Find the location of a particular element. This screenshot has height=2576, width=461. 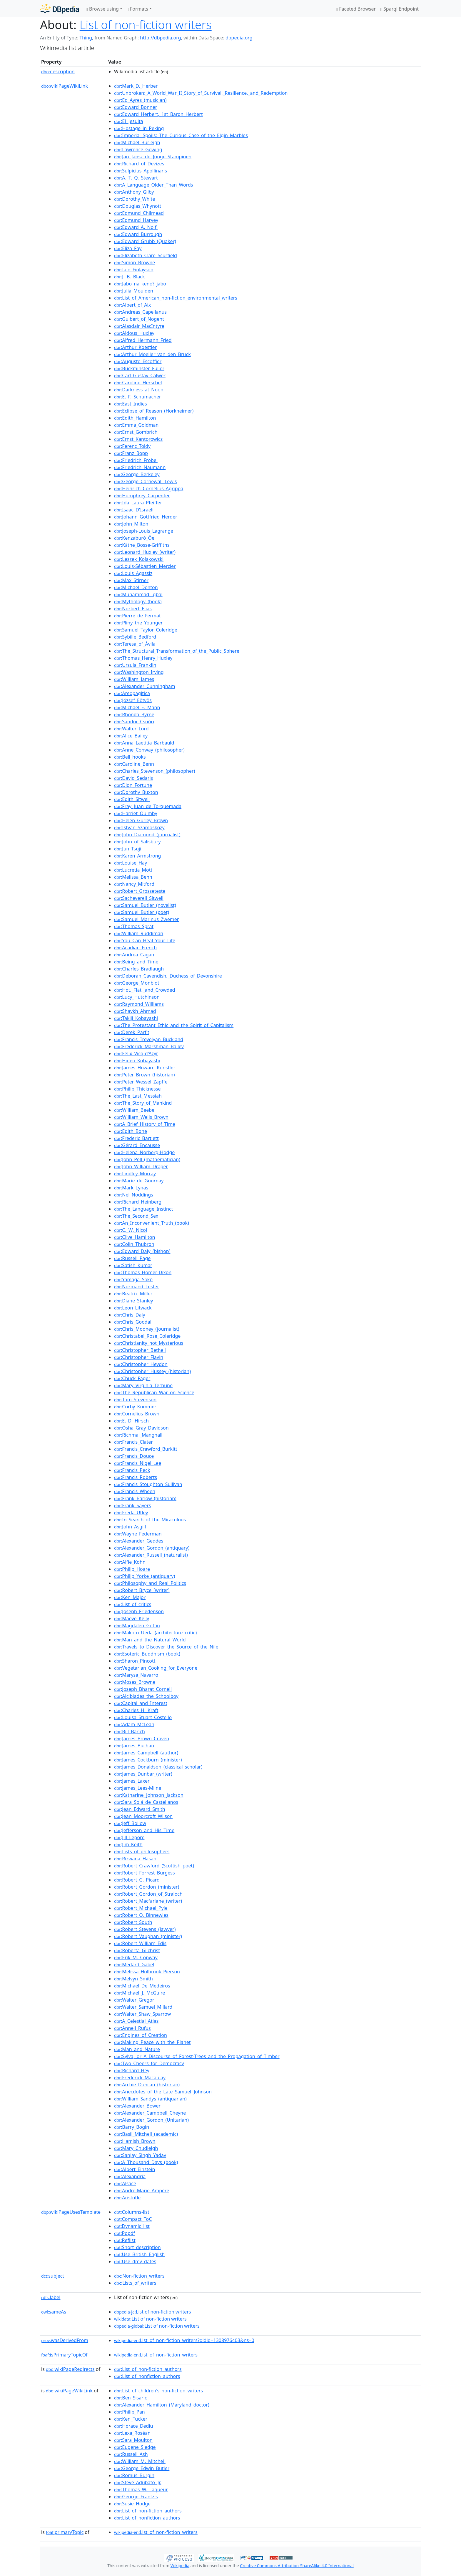

:Lucy_Hutchinson is located at coordinates (137, 997).